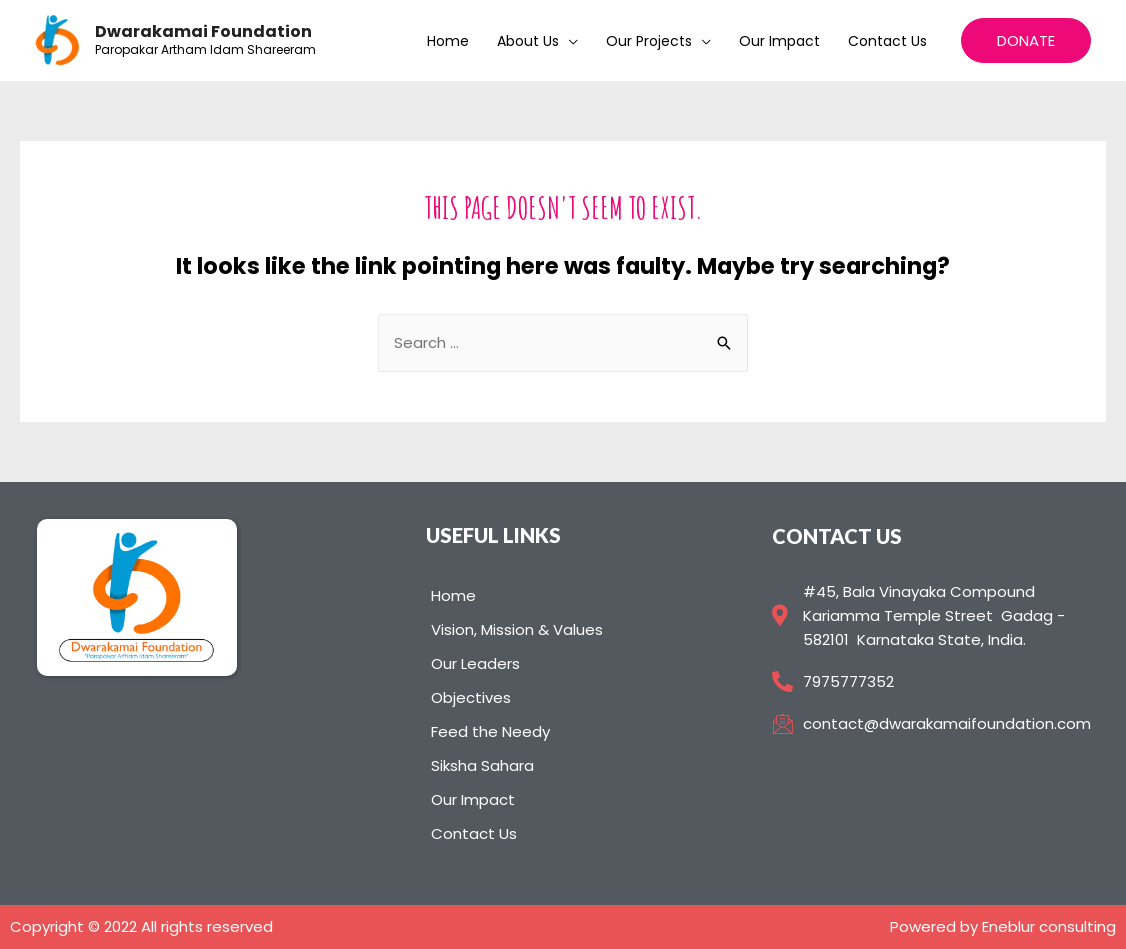 The image size is (1126, 949). Describe the element at coordinates (1049, 926) in the screenshot. I see `Eneblur consulting` at that location.